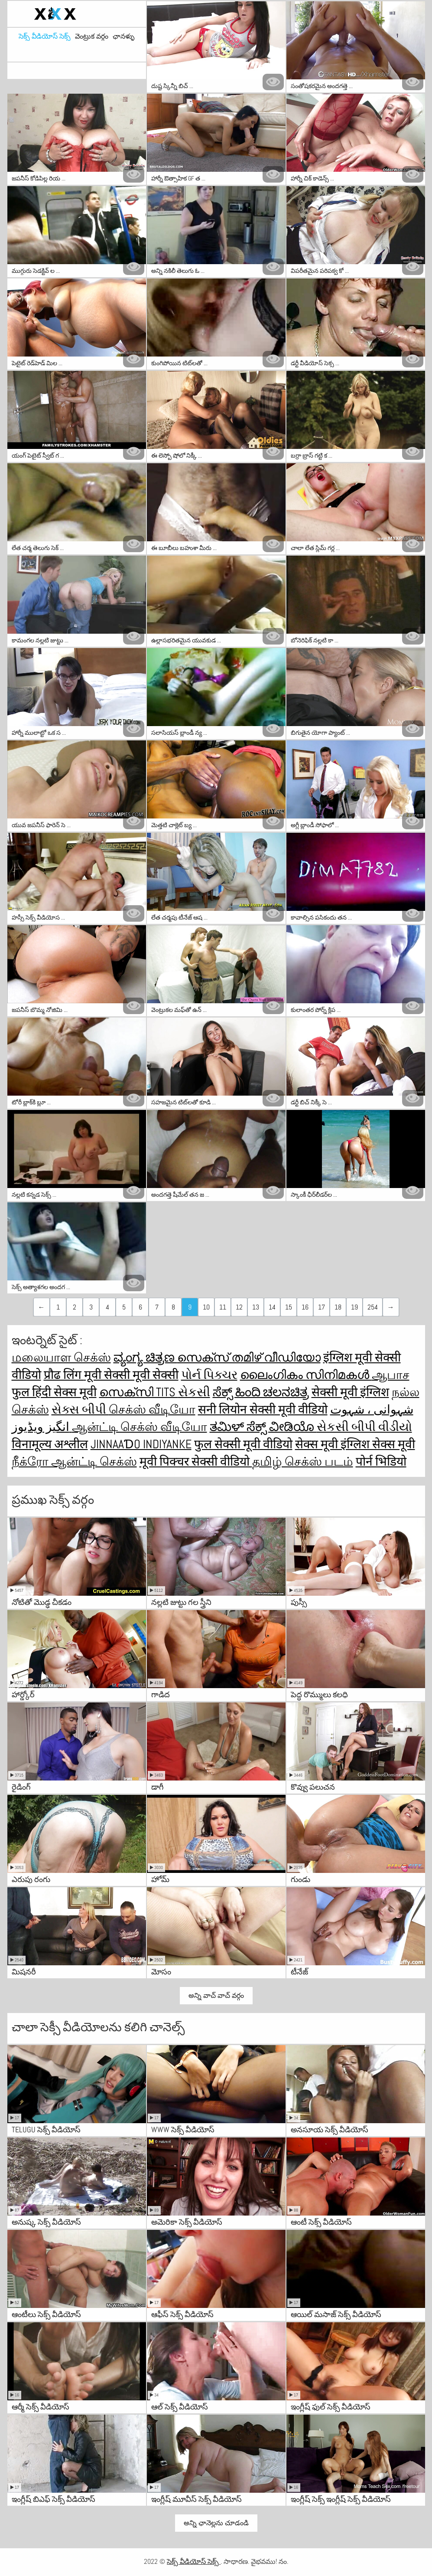 The height and width of the screenshot is (2576, 432). I want to click on செக்ஸ் வீடியோ, so click(152, 1409).